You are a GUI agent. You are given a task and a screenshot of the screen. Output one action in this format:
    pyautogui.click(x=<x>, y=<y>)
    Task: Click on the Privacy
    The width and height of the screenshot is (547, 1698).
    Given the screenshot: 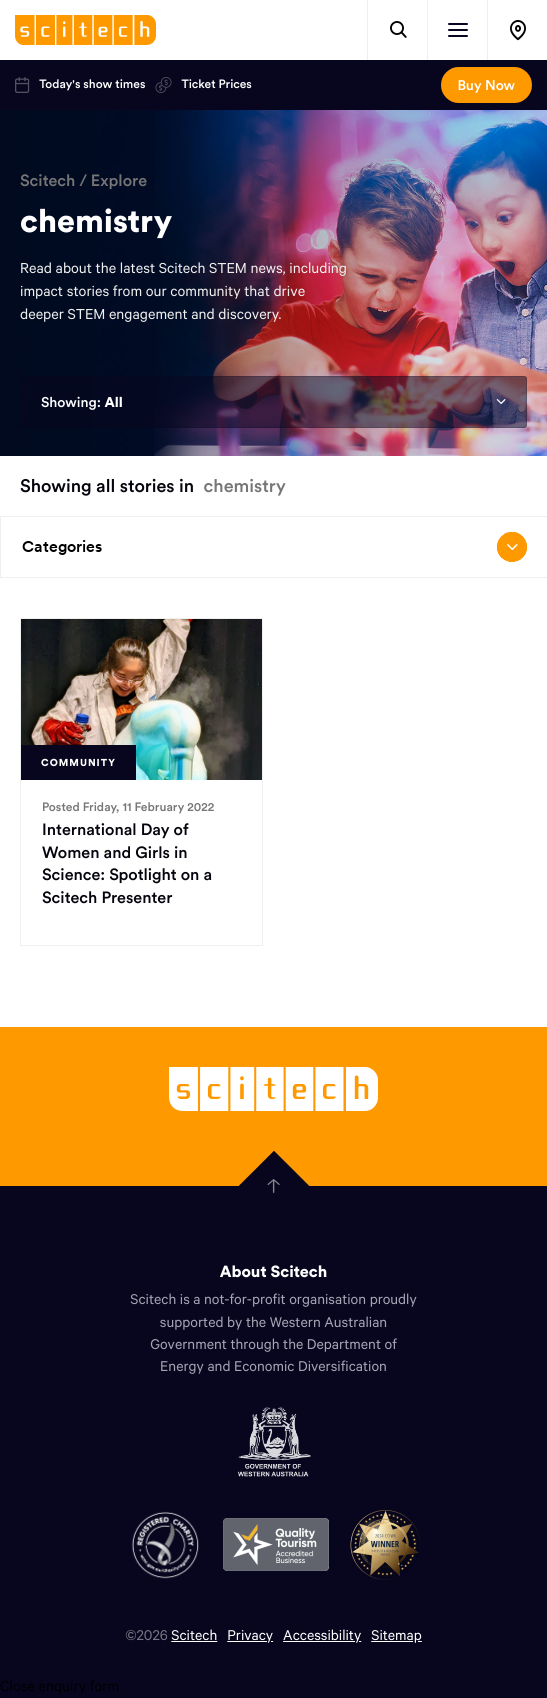 What is the action you would take?
    pyautogui.click(x=250, y=1634)
    